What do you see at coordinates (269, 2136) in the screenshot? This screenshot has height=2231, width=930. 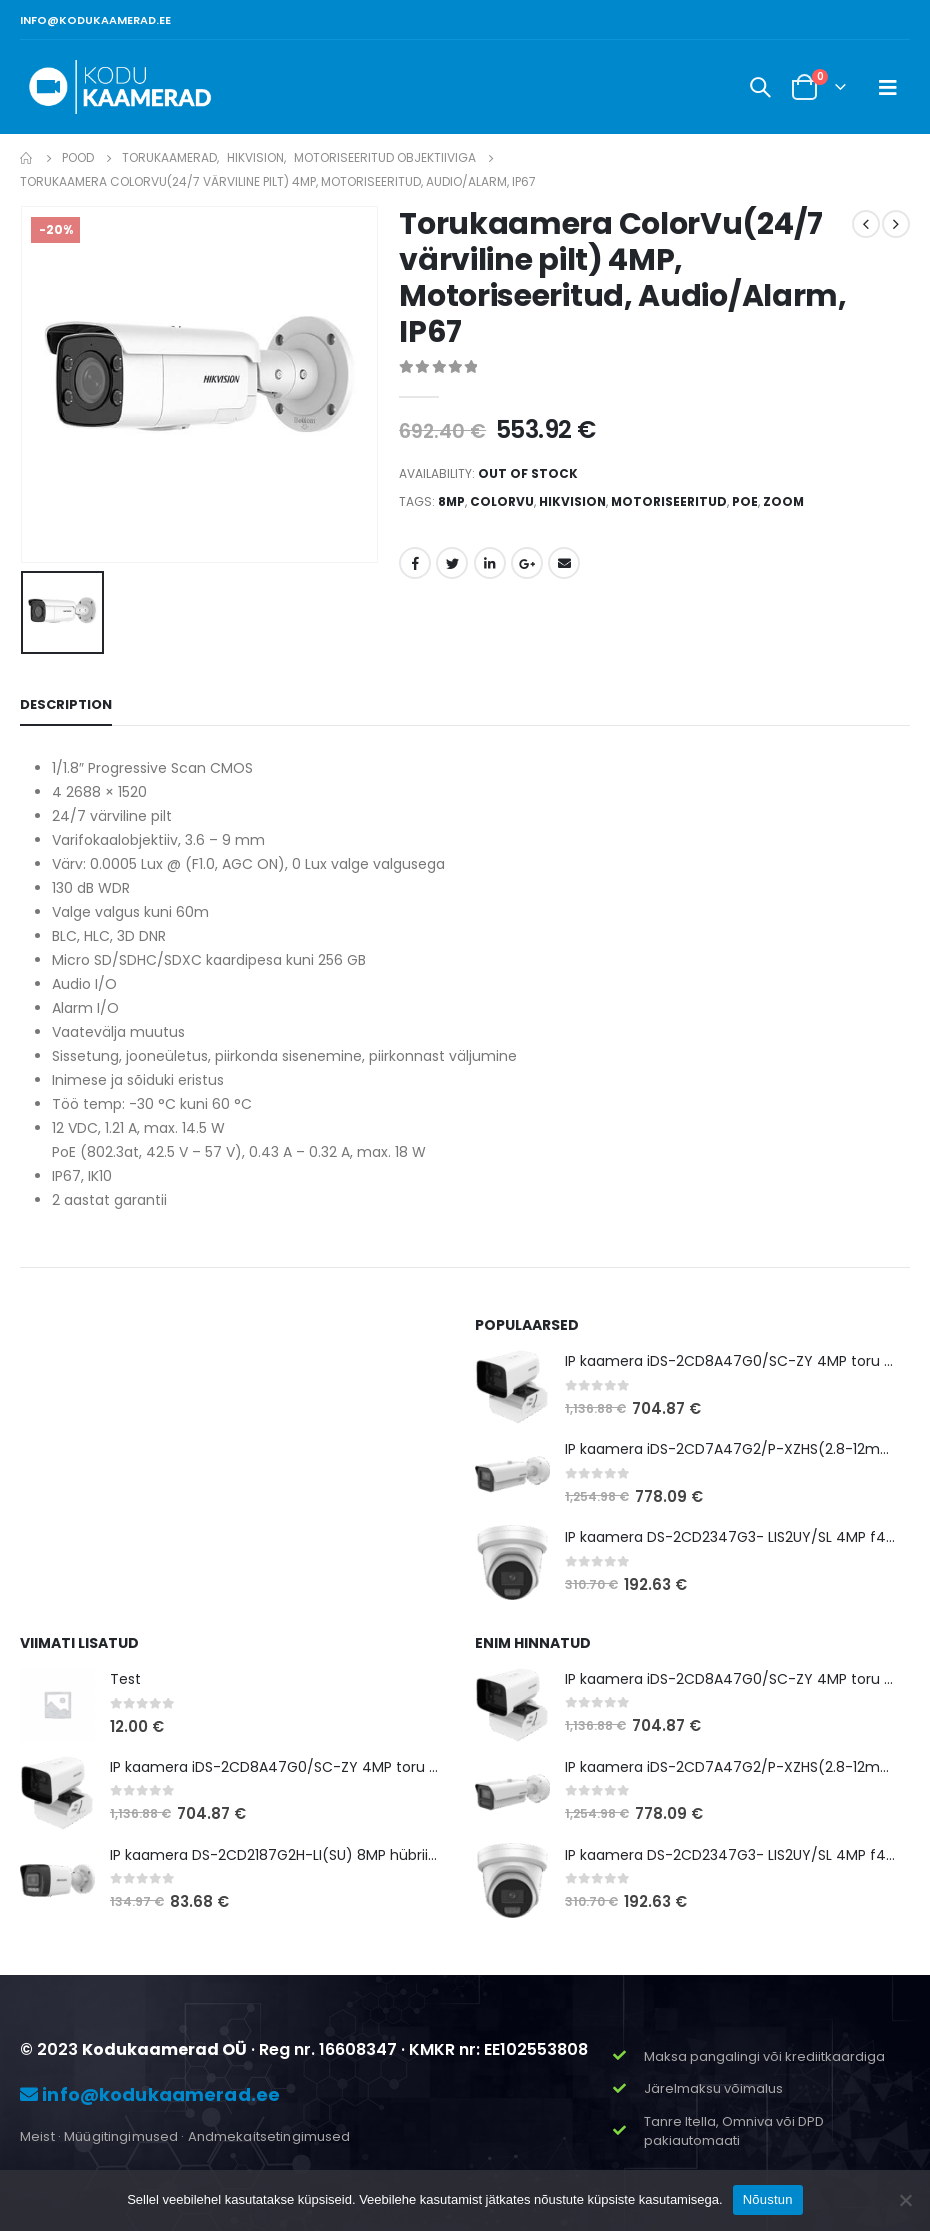 I see `Andmekaitsetingimused` at bounding box center [269, 2136].